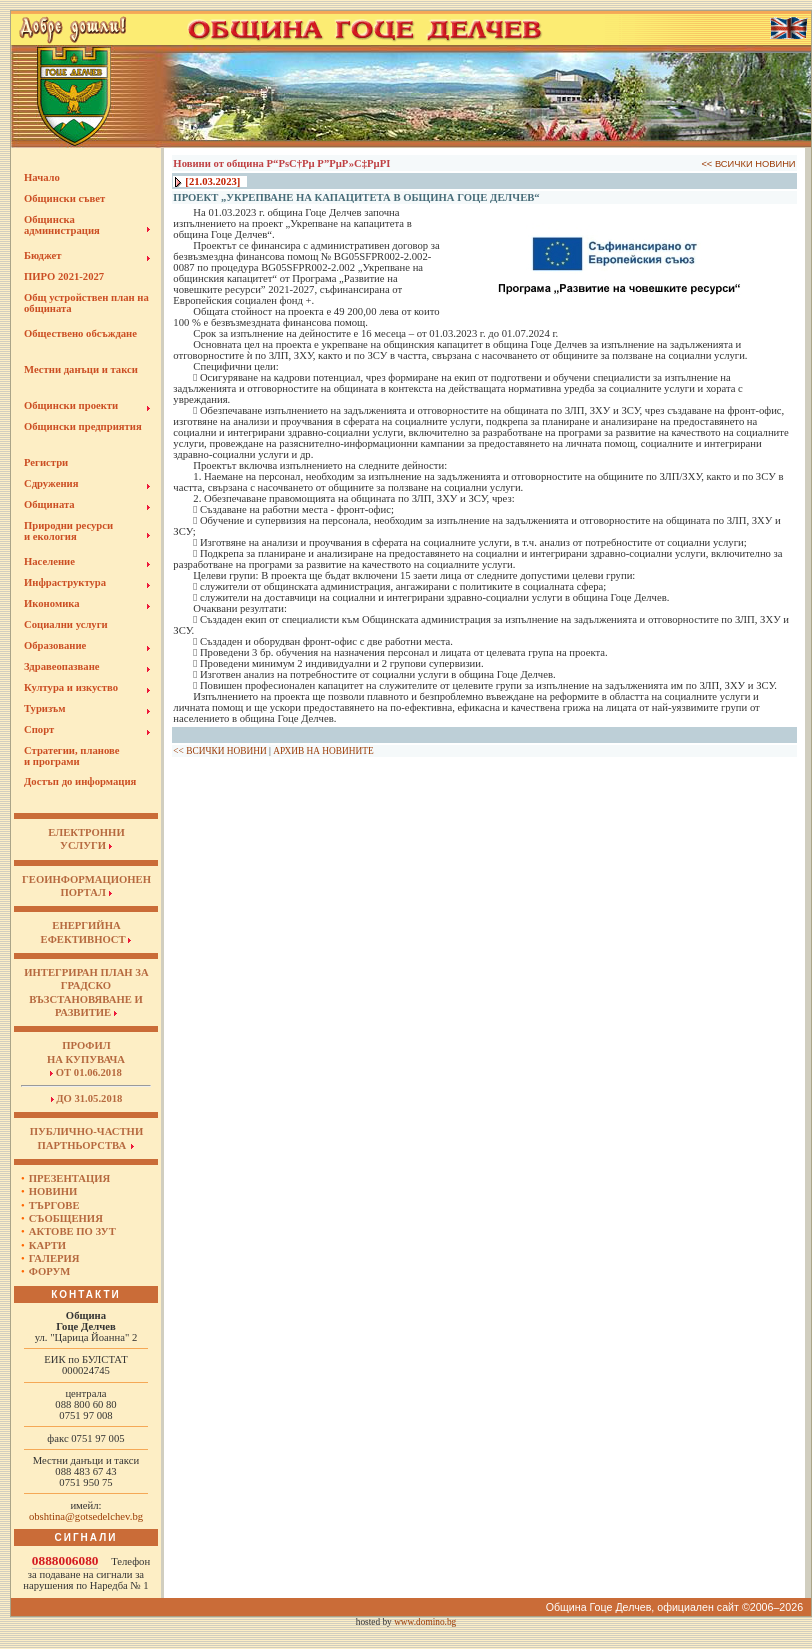 The image size is (812, 1649). Describe the element at coordinates (86, 1516) in the screenshot. I see `obshtina@gotsedelchev.bg` at that location.